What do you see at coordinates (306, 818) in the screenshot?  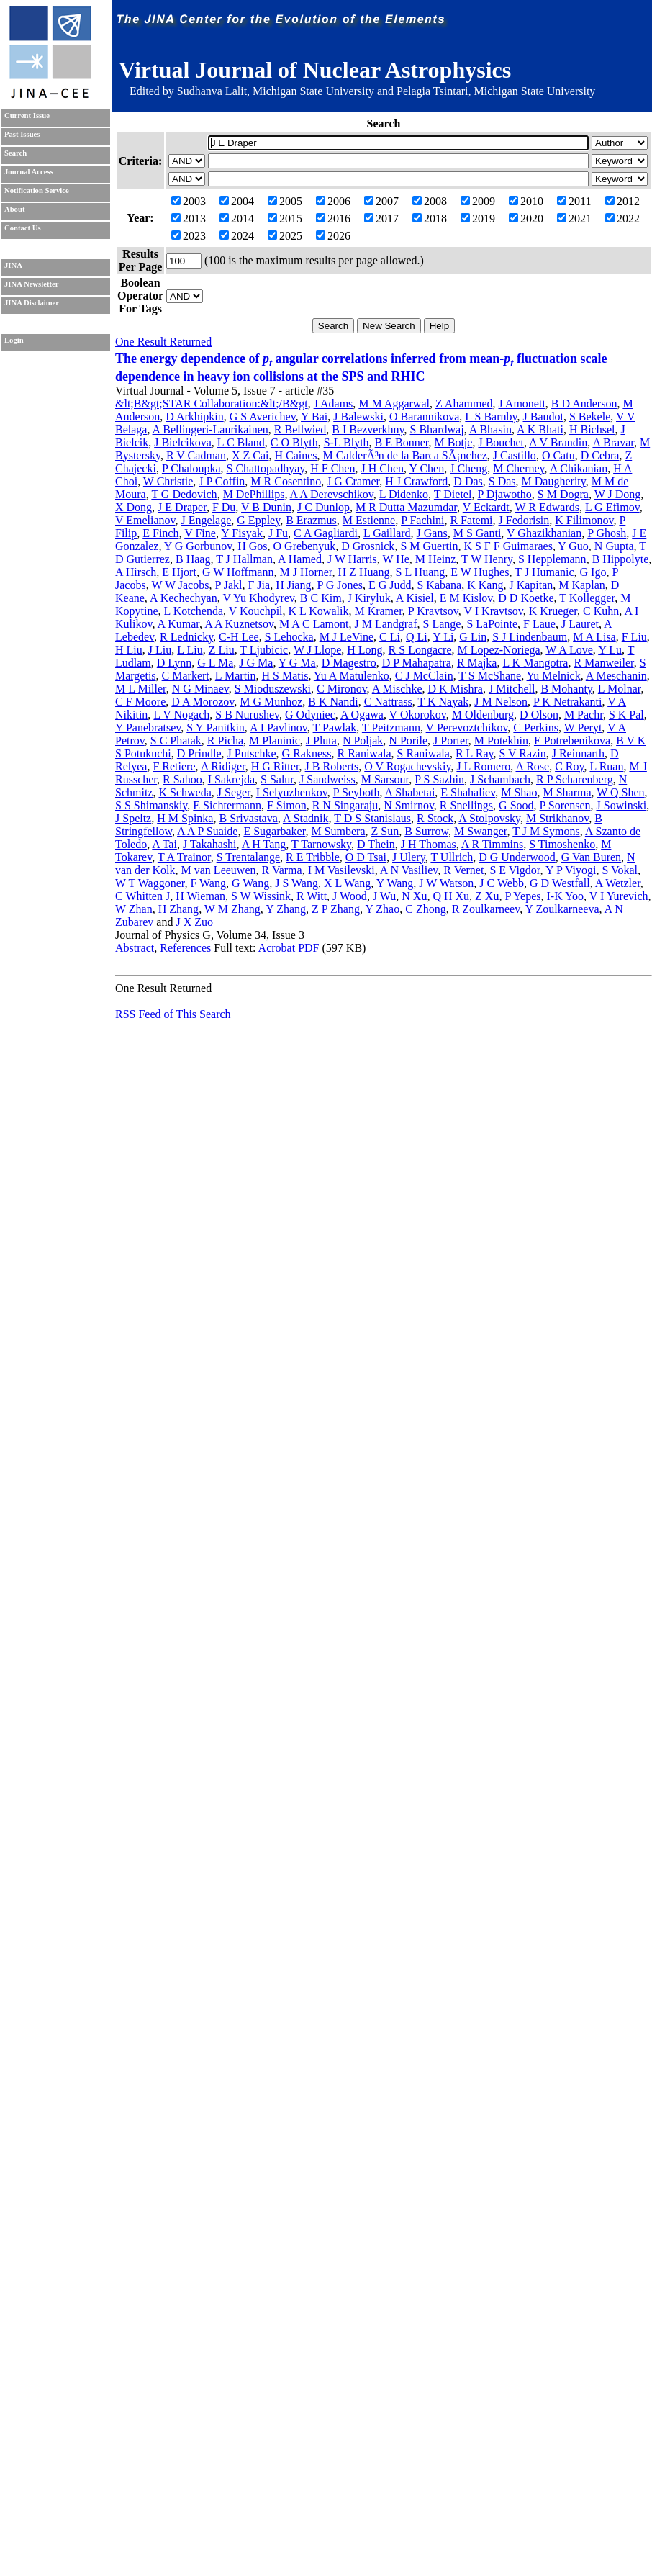 I see `A Stadnik` at bounding box center [306, 818].